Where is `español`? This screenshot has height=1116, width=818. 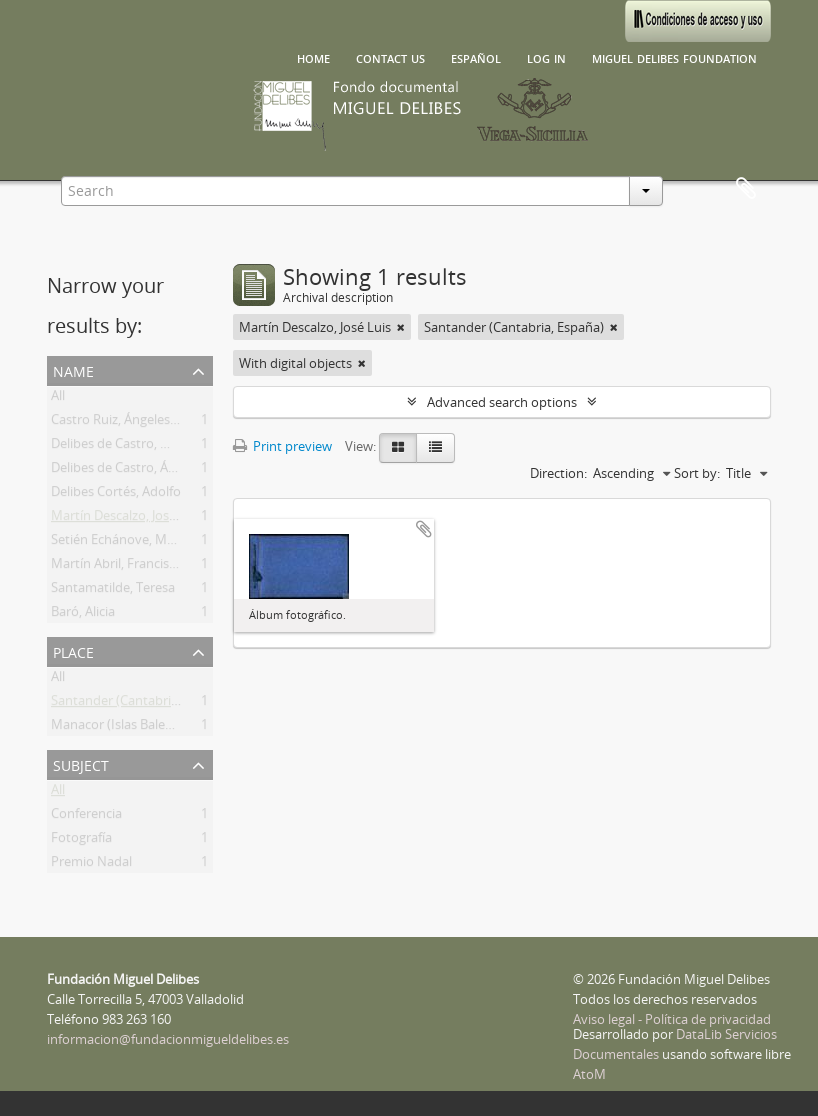 español is located at coordinates (476, 57).